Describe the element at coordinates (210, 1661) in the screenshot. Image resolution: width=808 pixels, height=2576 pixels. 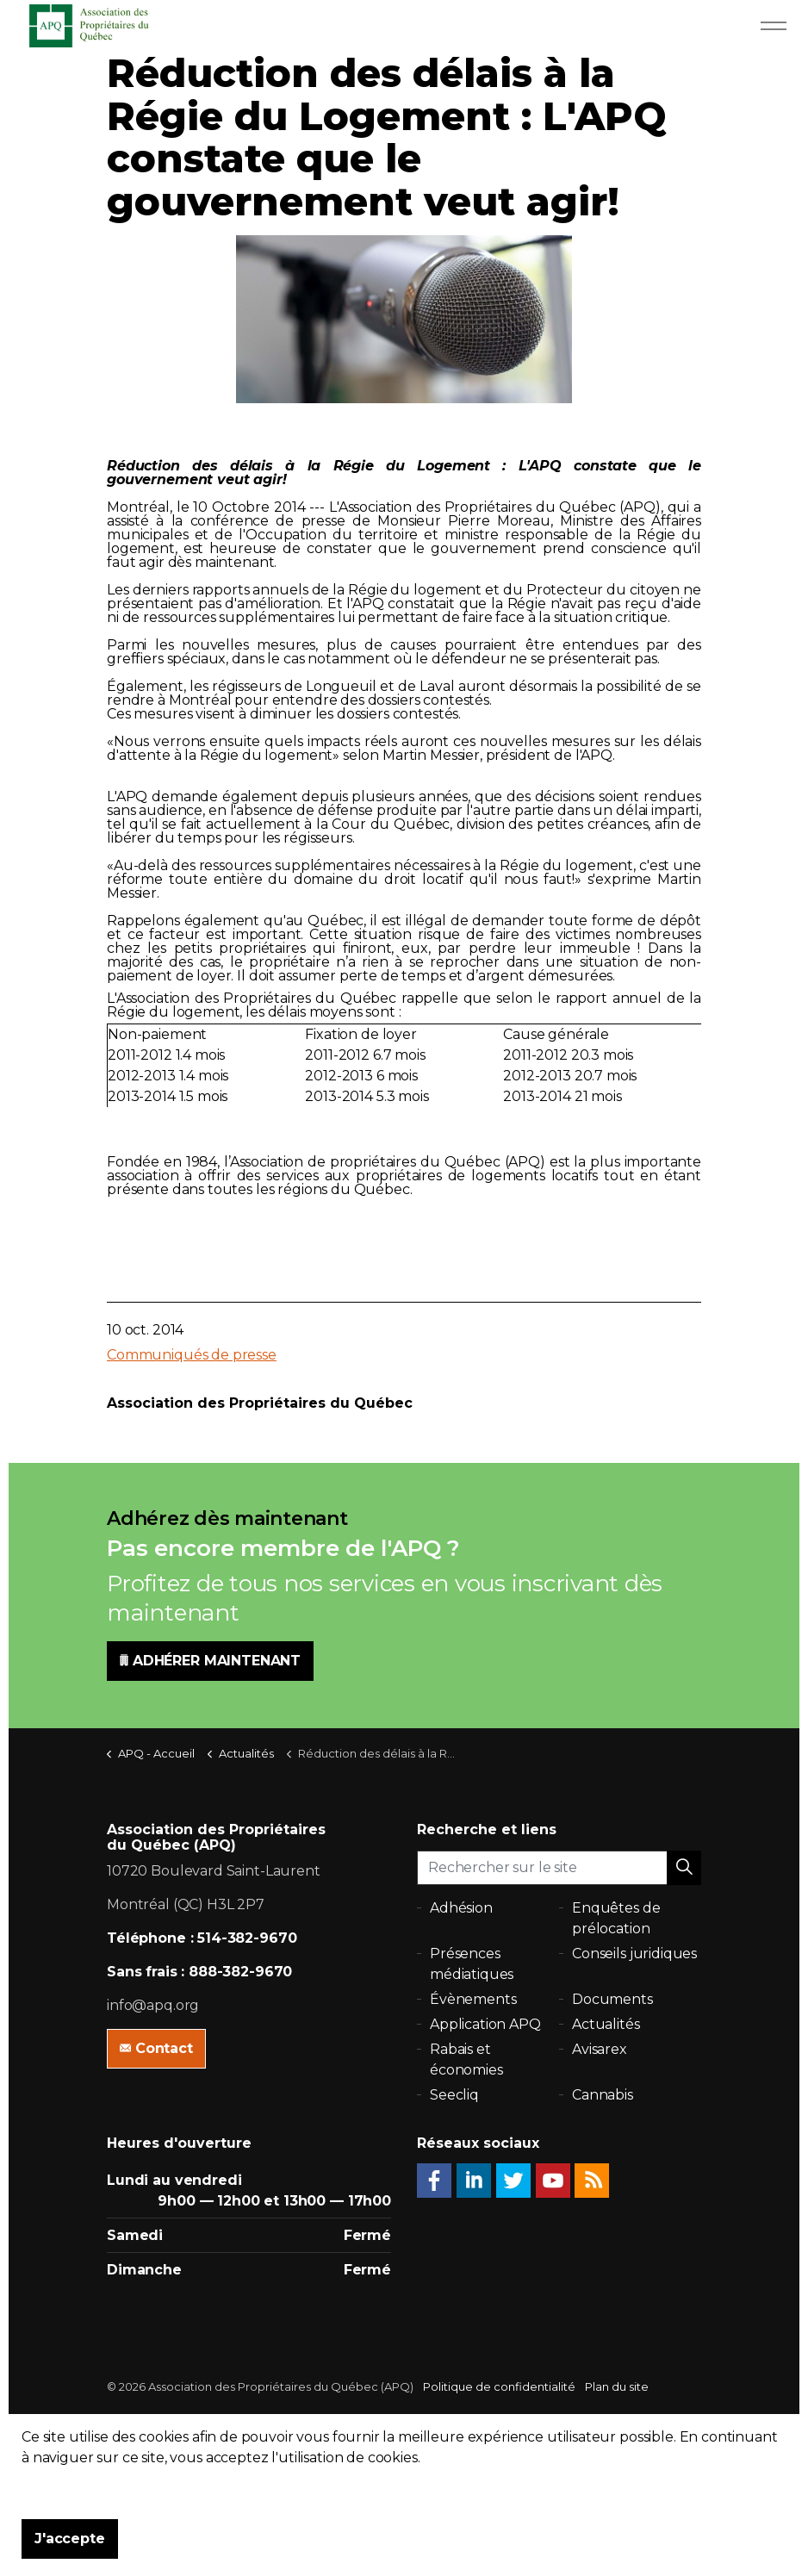
I see `ADHÉRER MAINTENANT` at that location.